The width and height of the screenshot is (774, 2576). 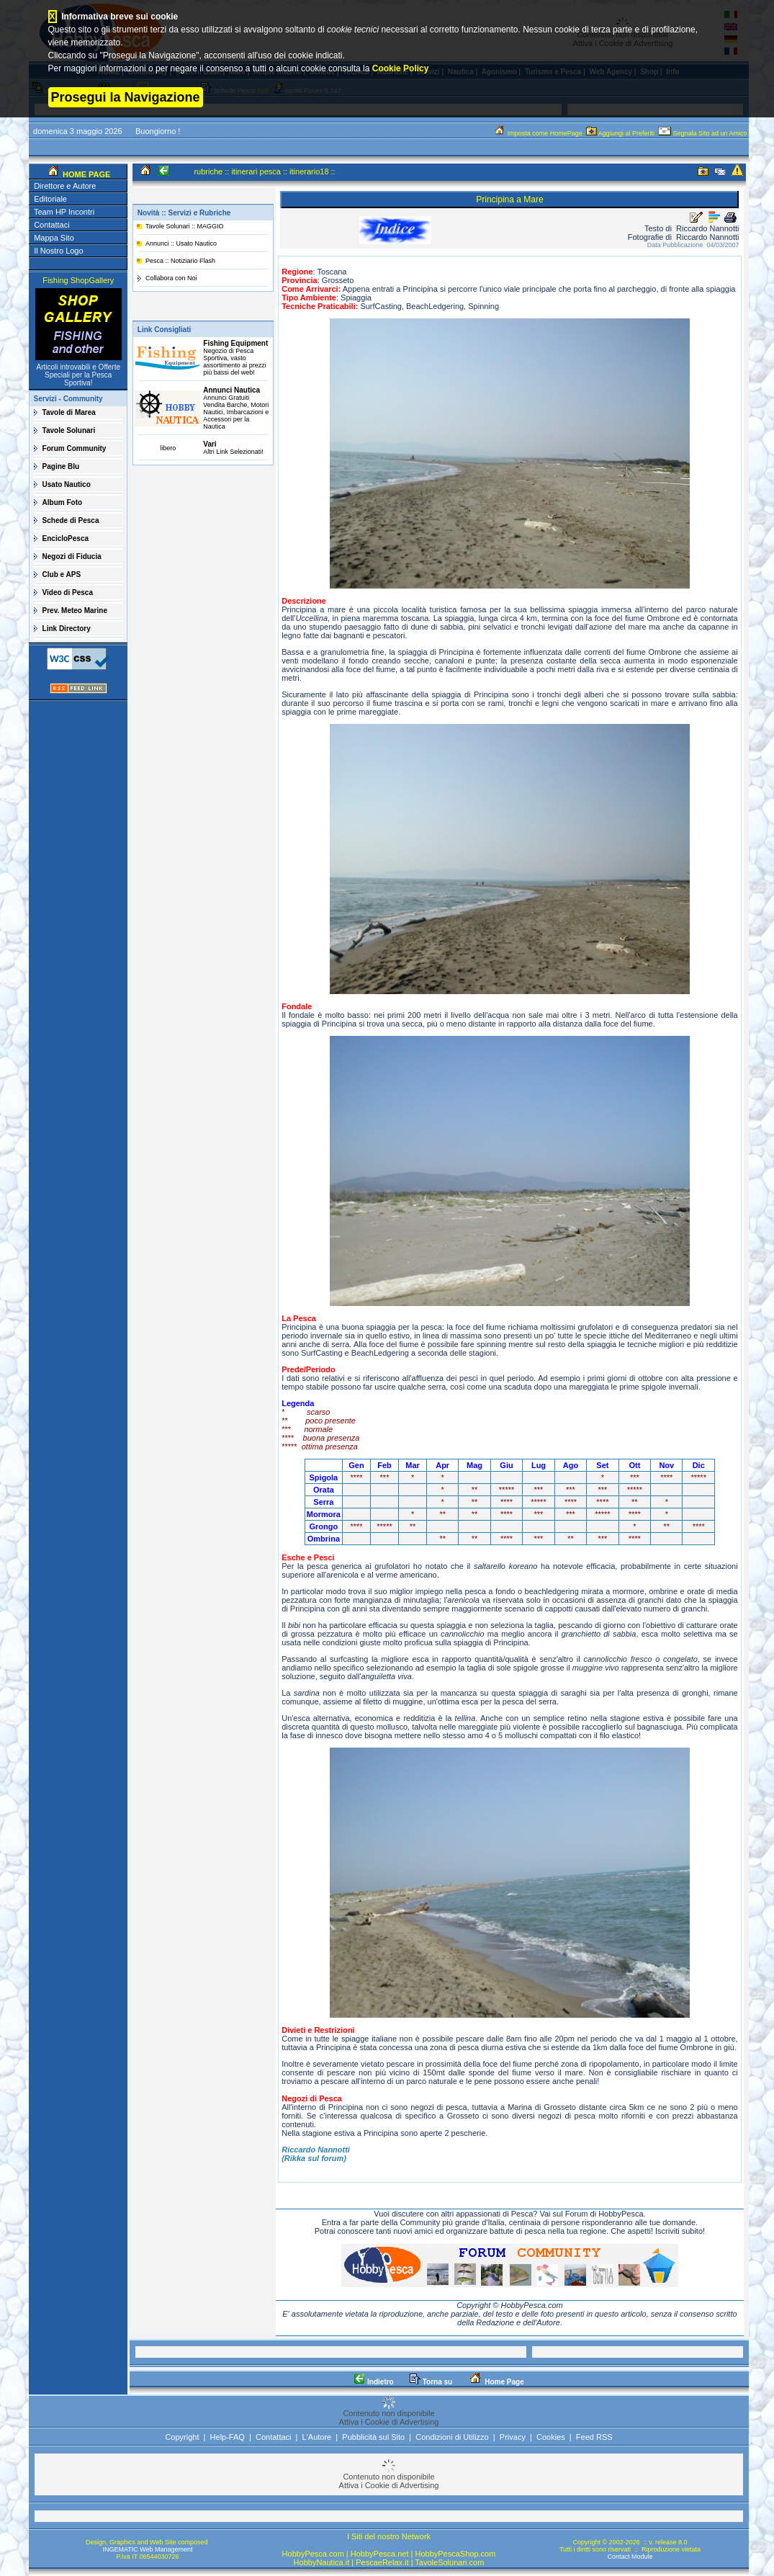 I want to click on Pesca :: Notiziario Flash, so click(x=180, y=260).